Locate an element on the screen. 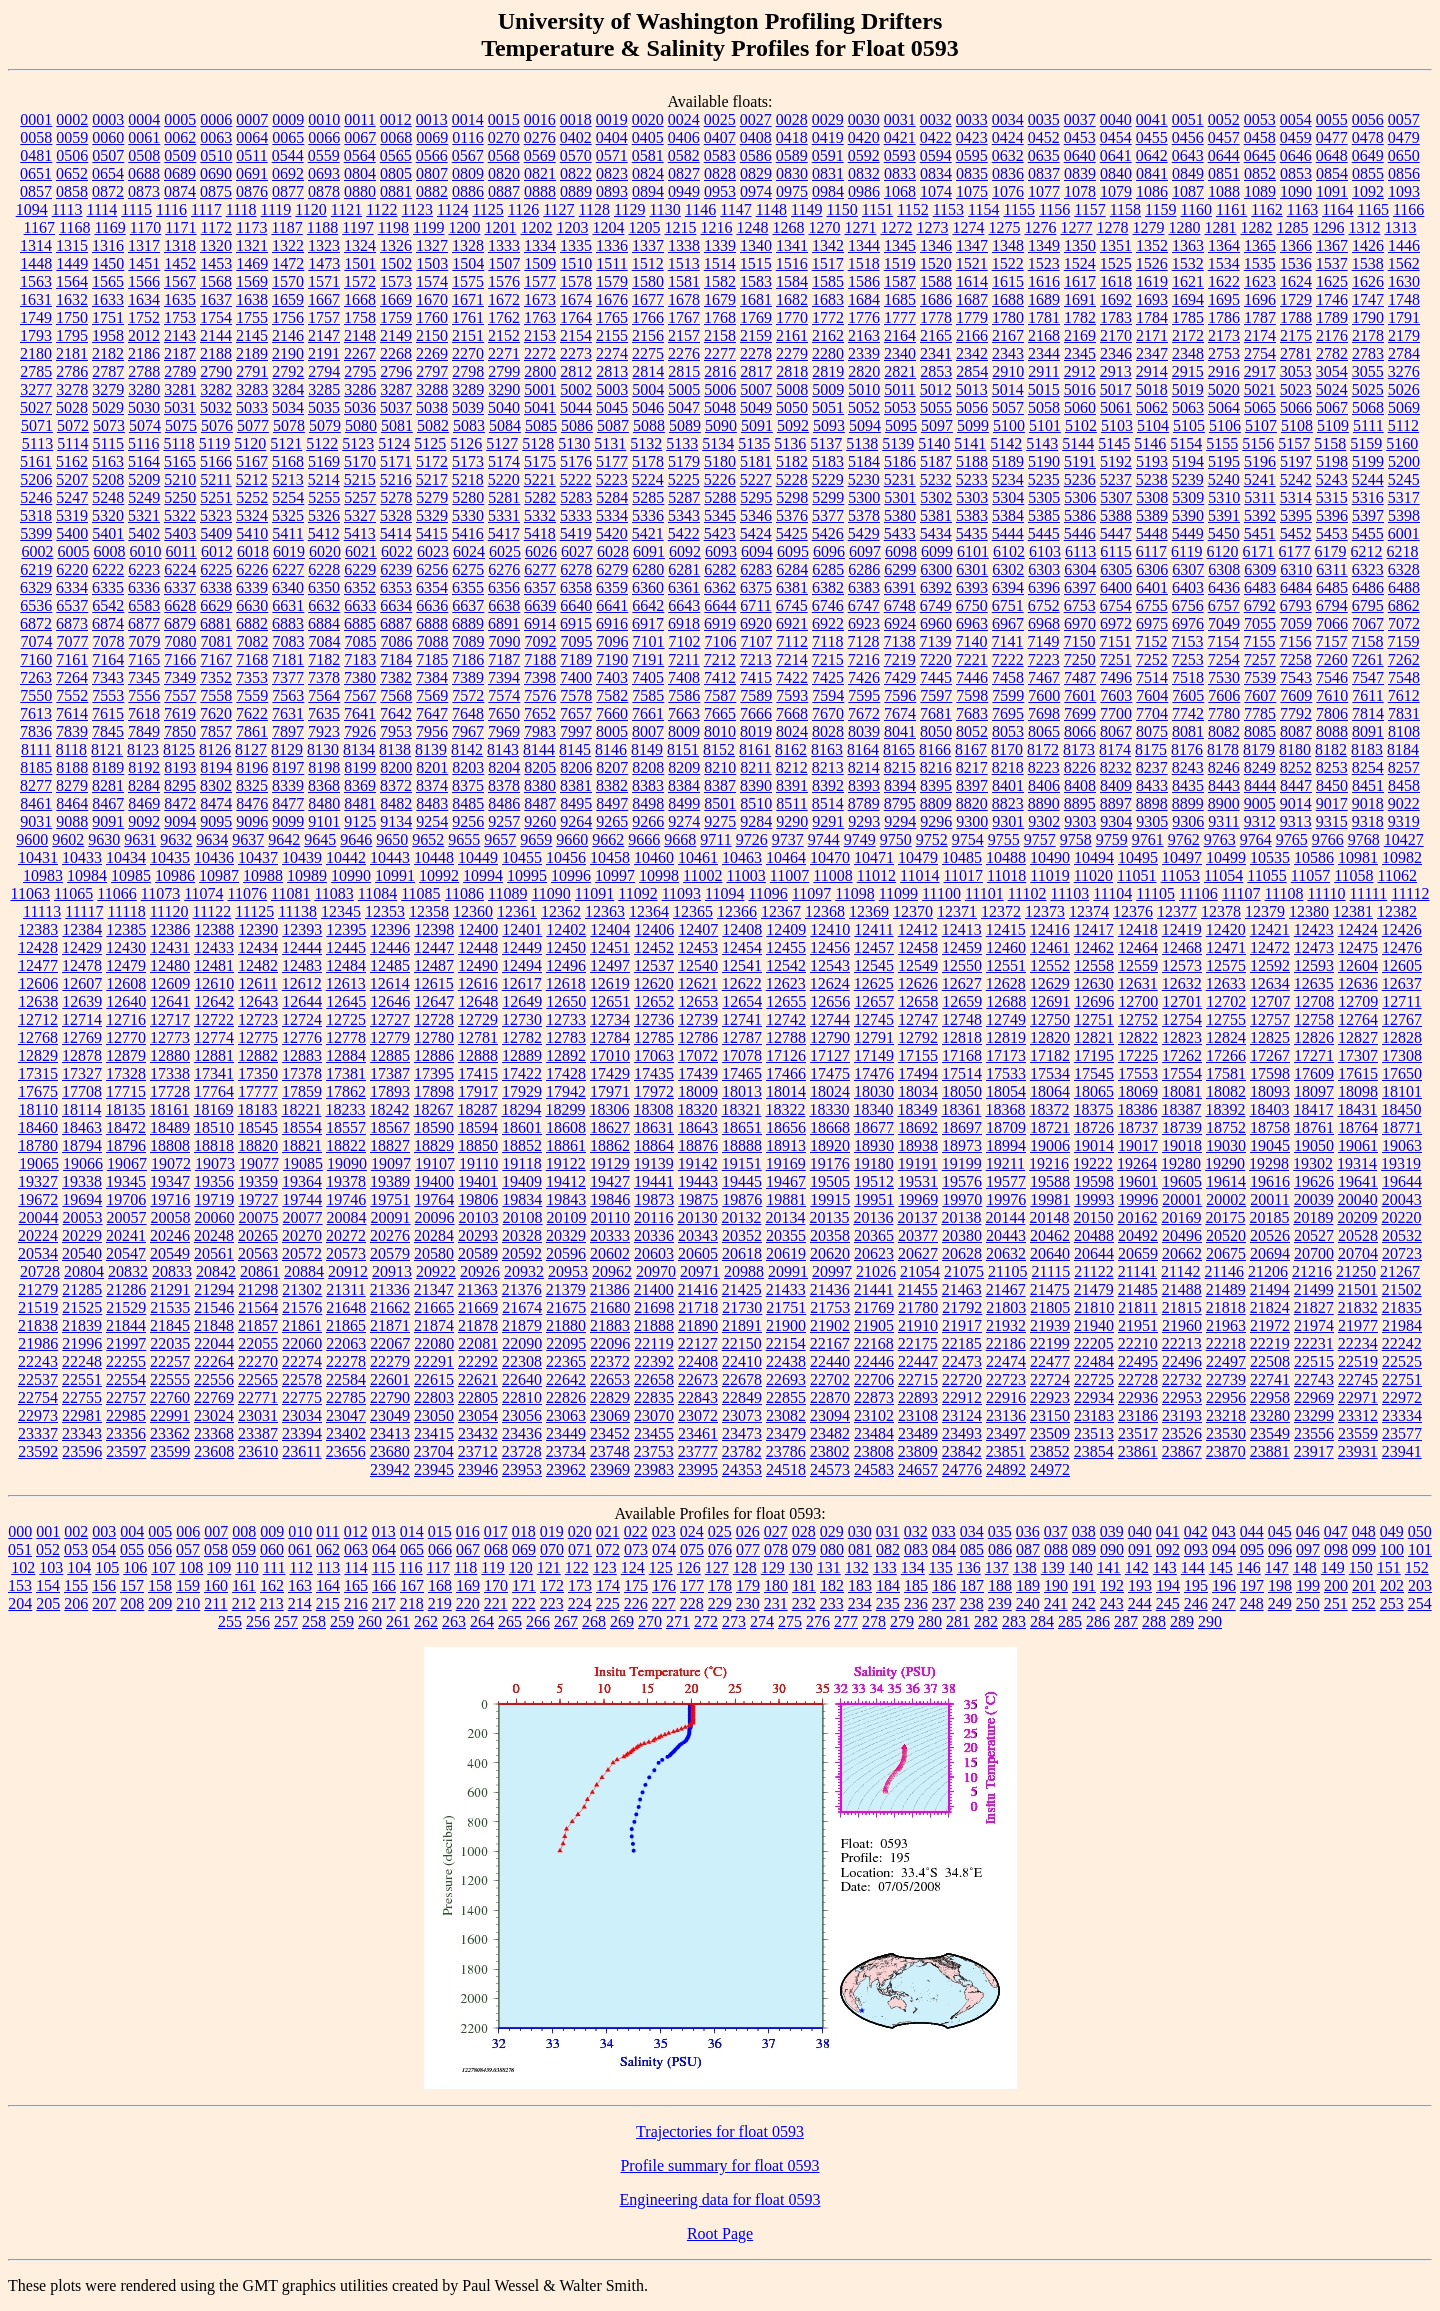 This screenshot has width=1440, height=2311. 10456 is located at coordinates (566, 857).